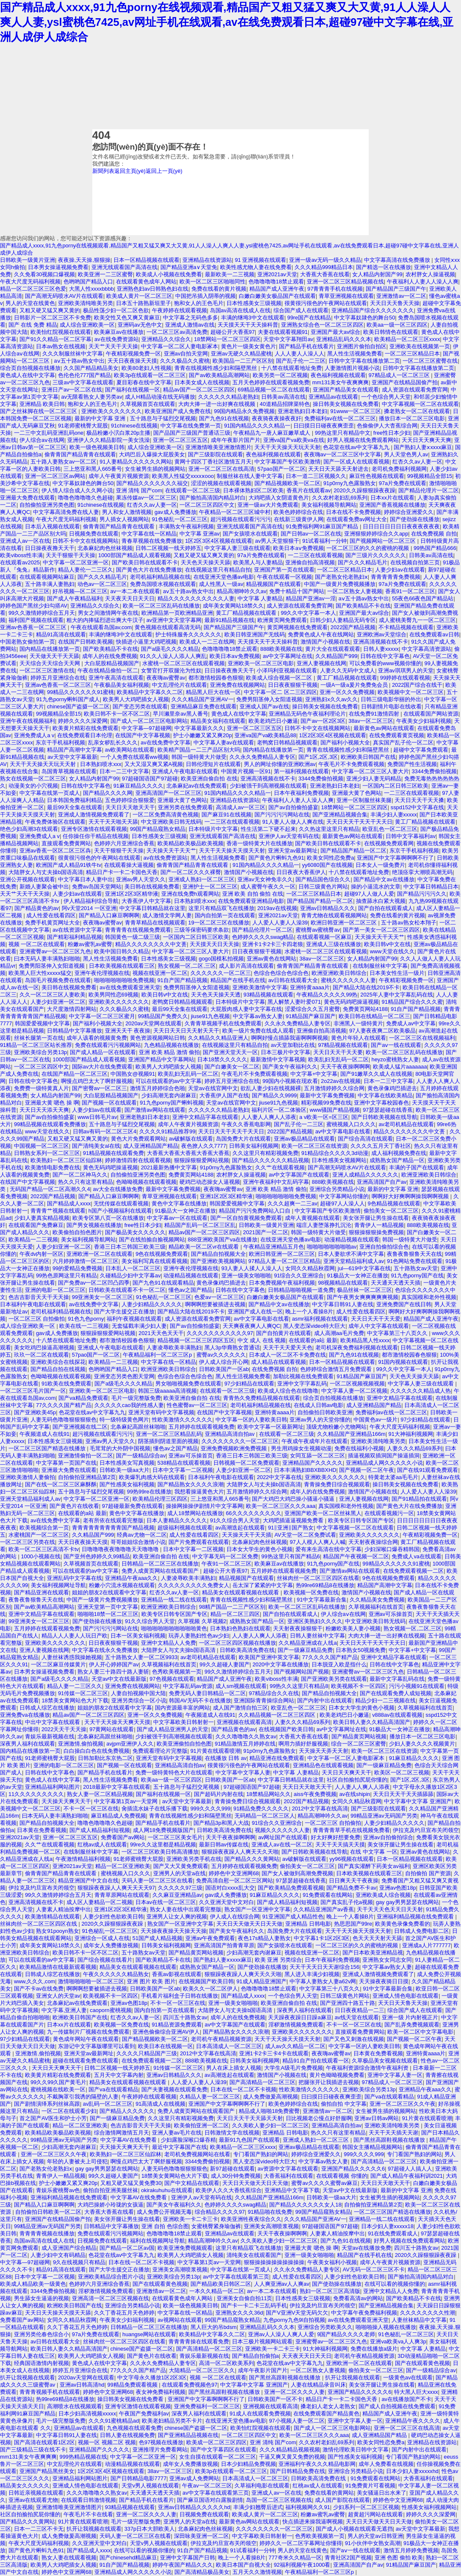  I want to click on 亚洲av极品精品在线观看, so click(304, 1138).